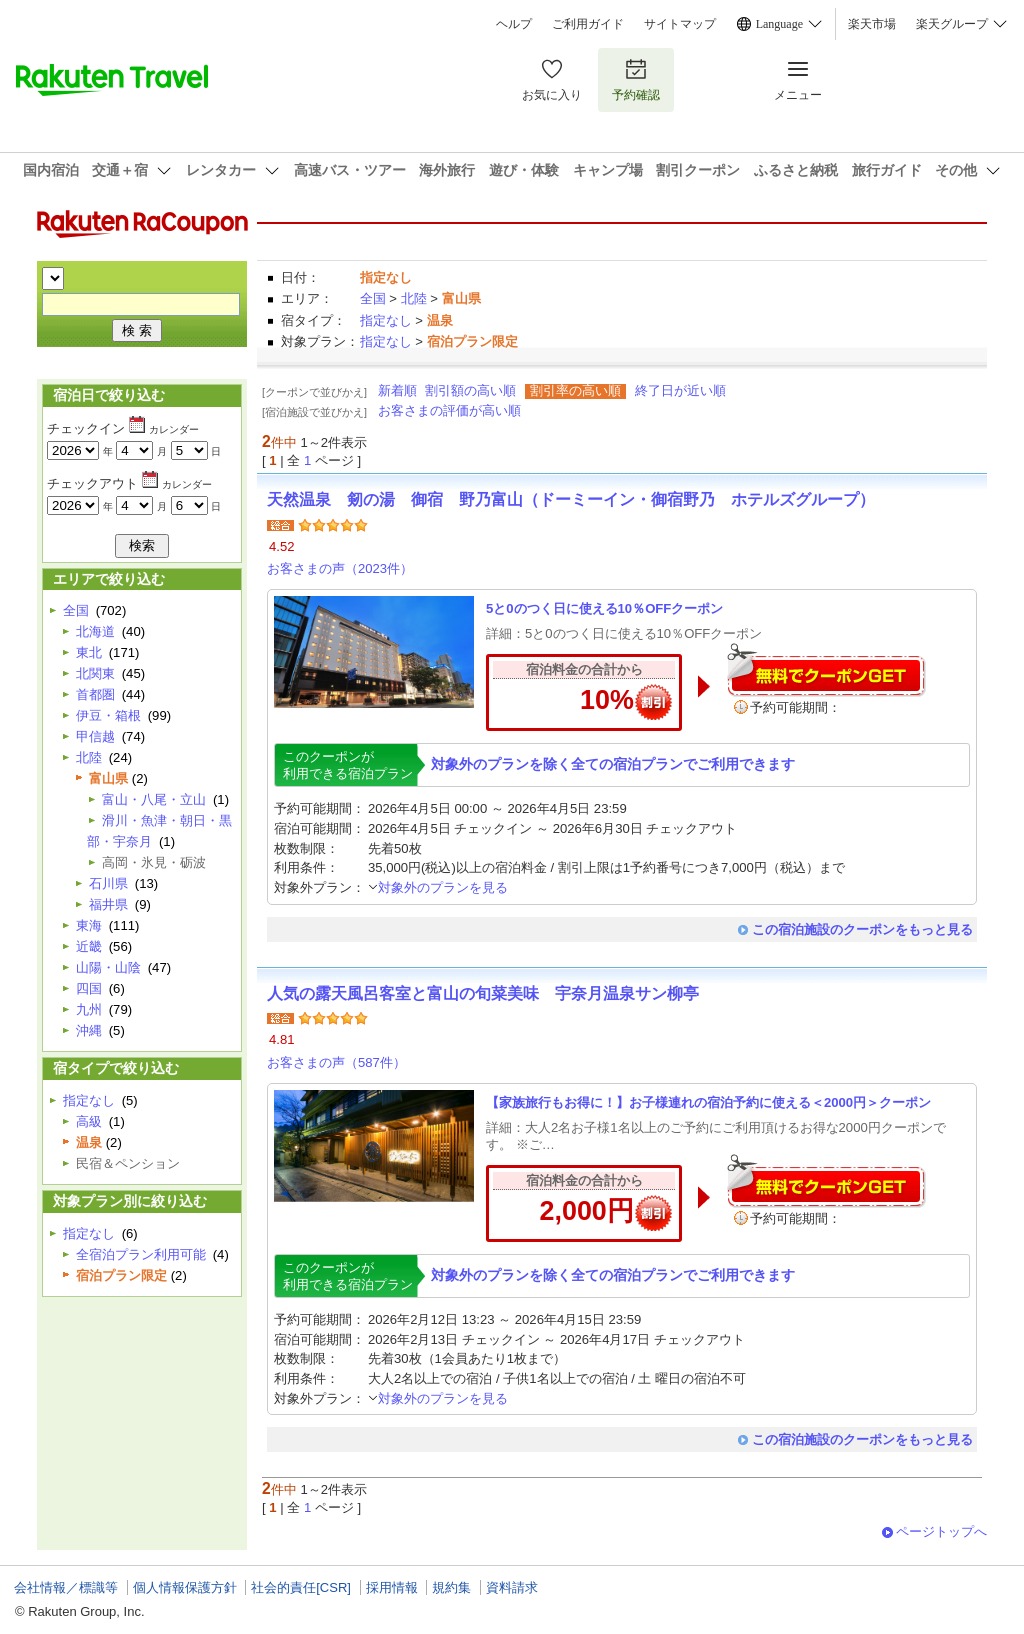  What do you see at coordinates (451, 1587) in the screenshot?
I see `規約集` at bounding box center [451, 1587].